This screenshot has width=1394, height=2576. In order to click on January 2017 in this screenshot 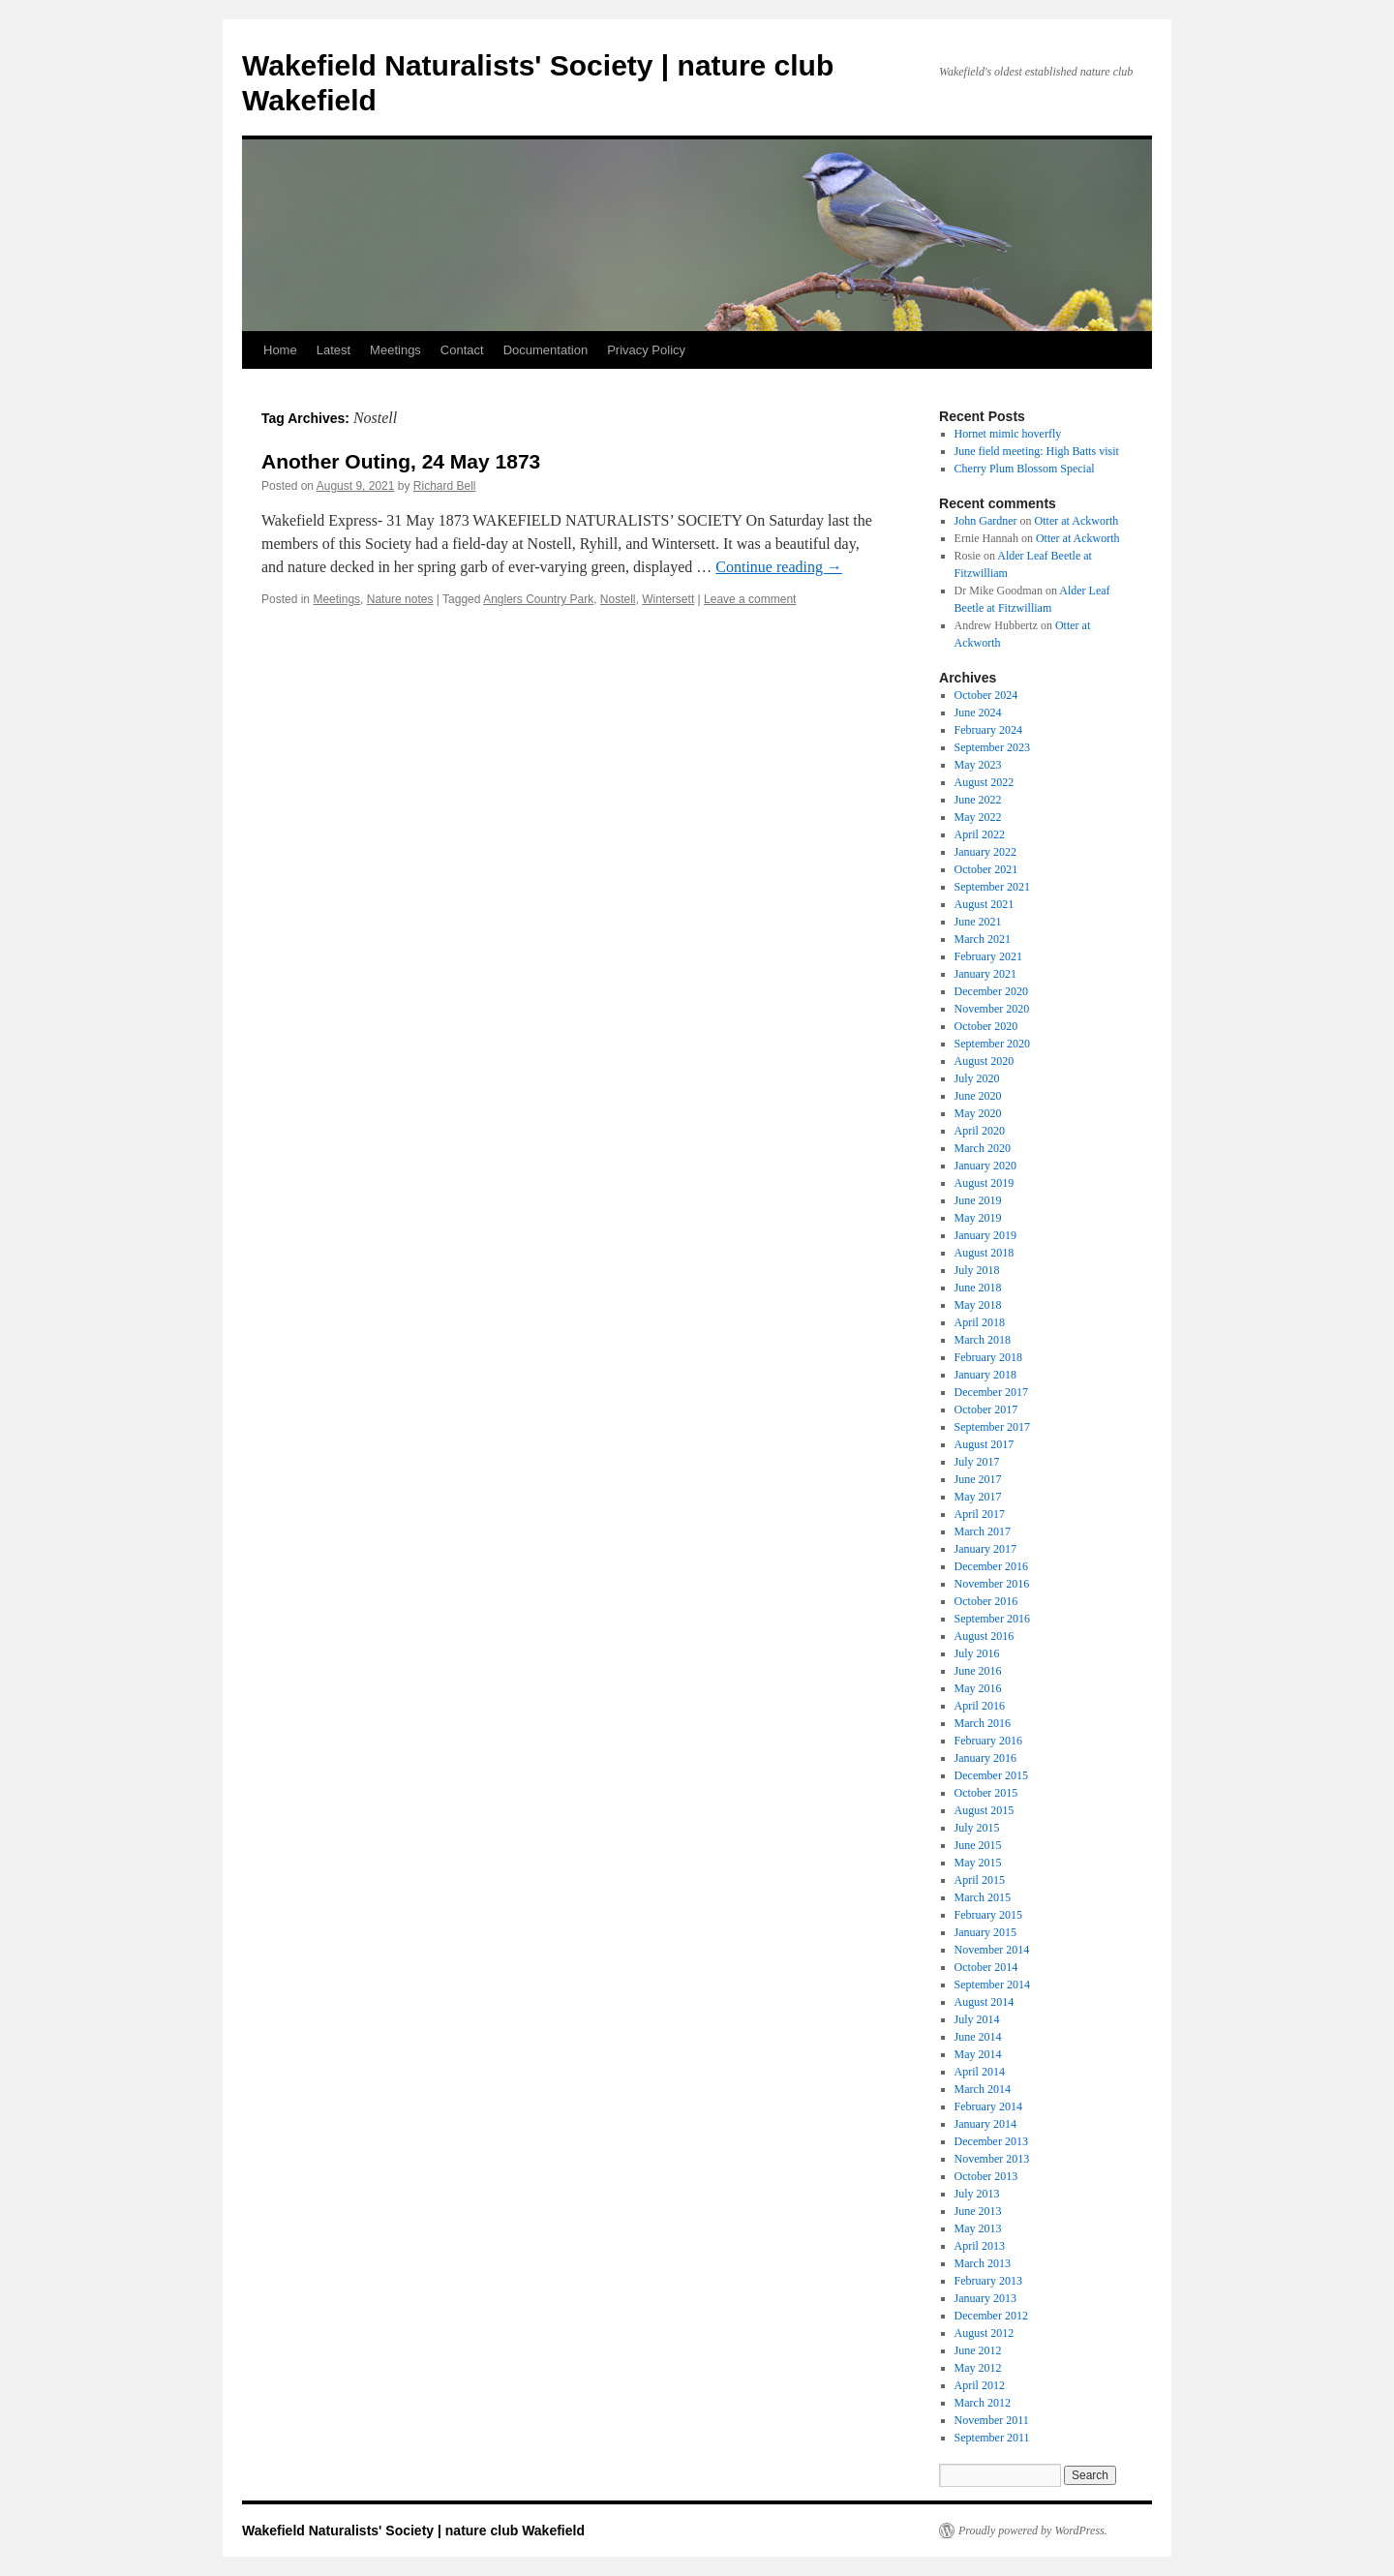, I will do `click(985, 1549)`.